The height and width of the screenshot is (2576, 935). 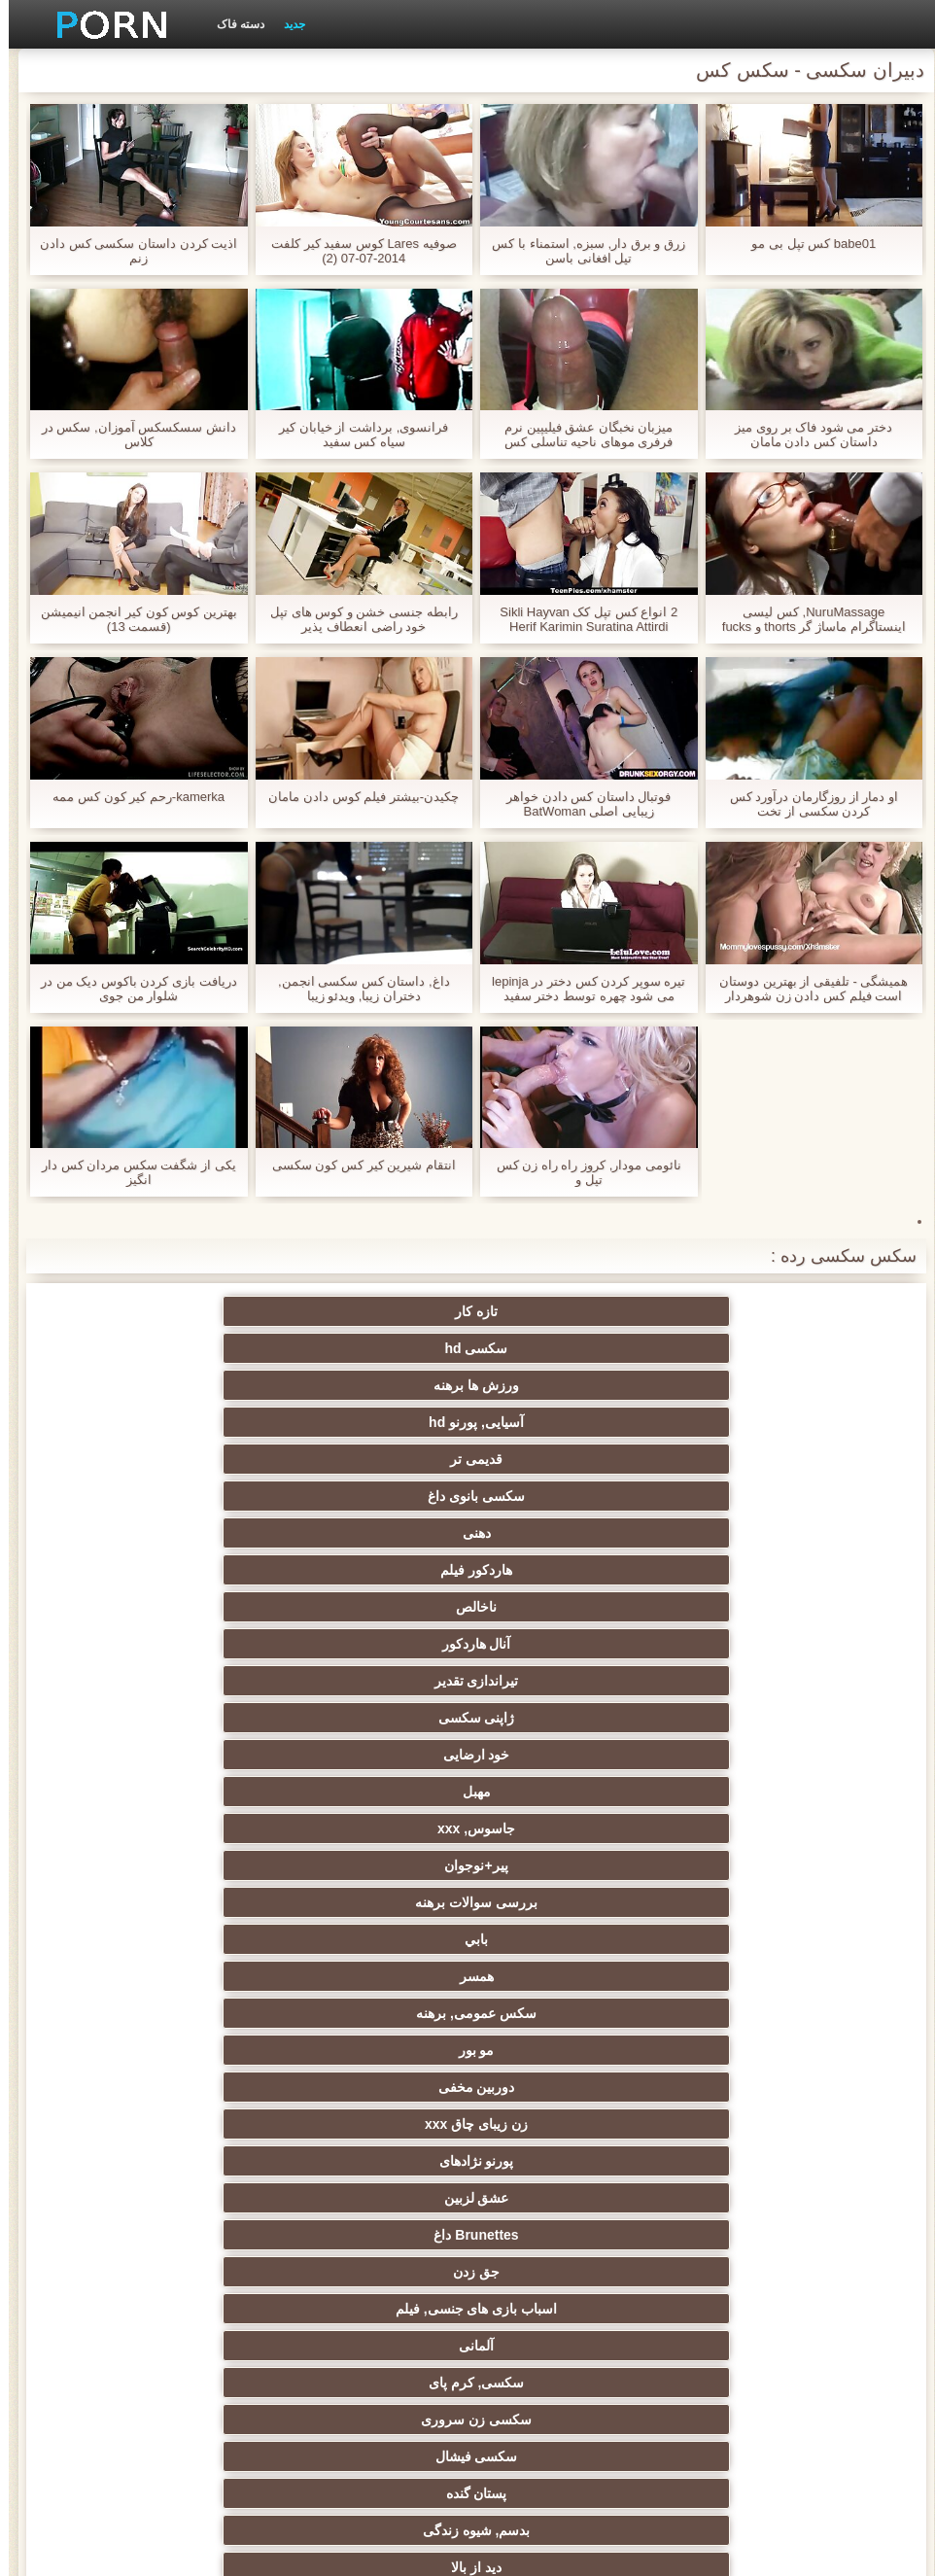 What do you see at coordinates (163, 2550) in the screenshot?
I see `صفحه اصلی وب سایت` at bounding box center [163, 2550].